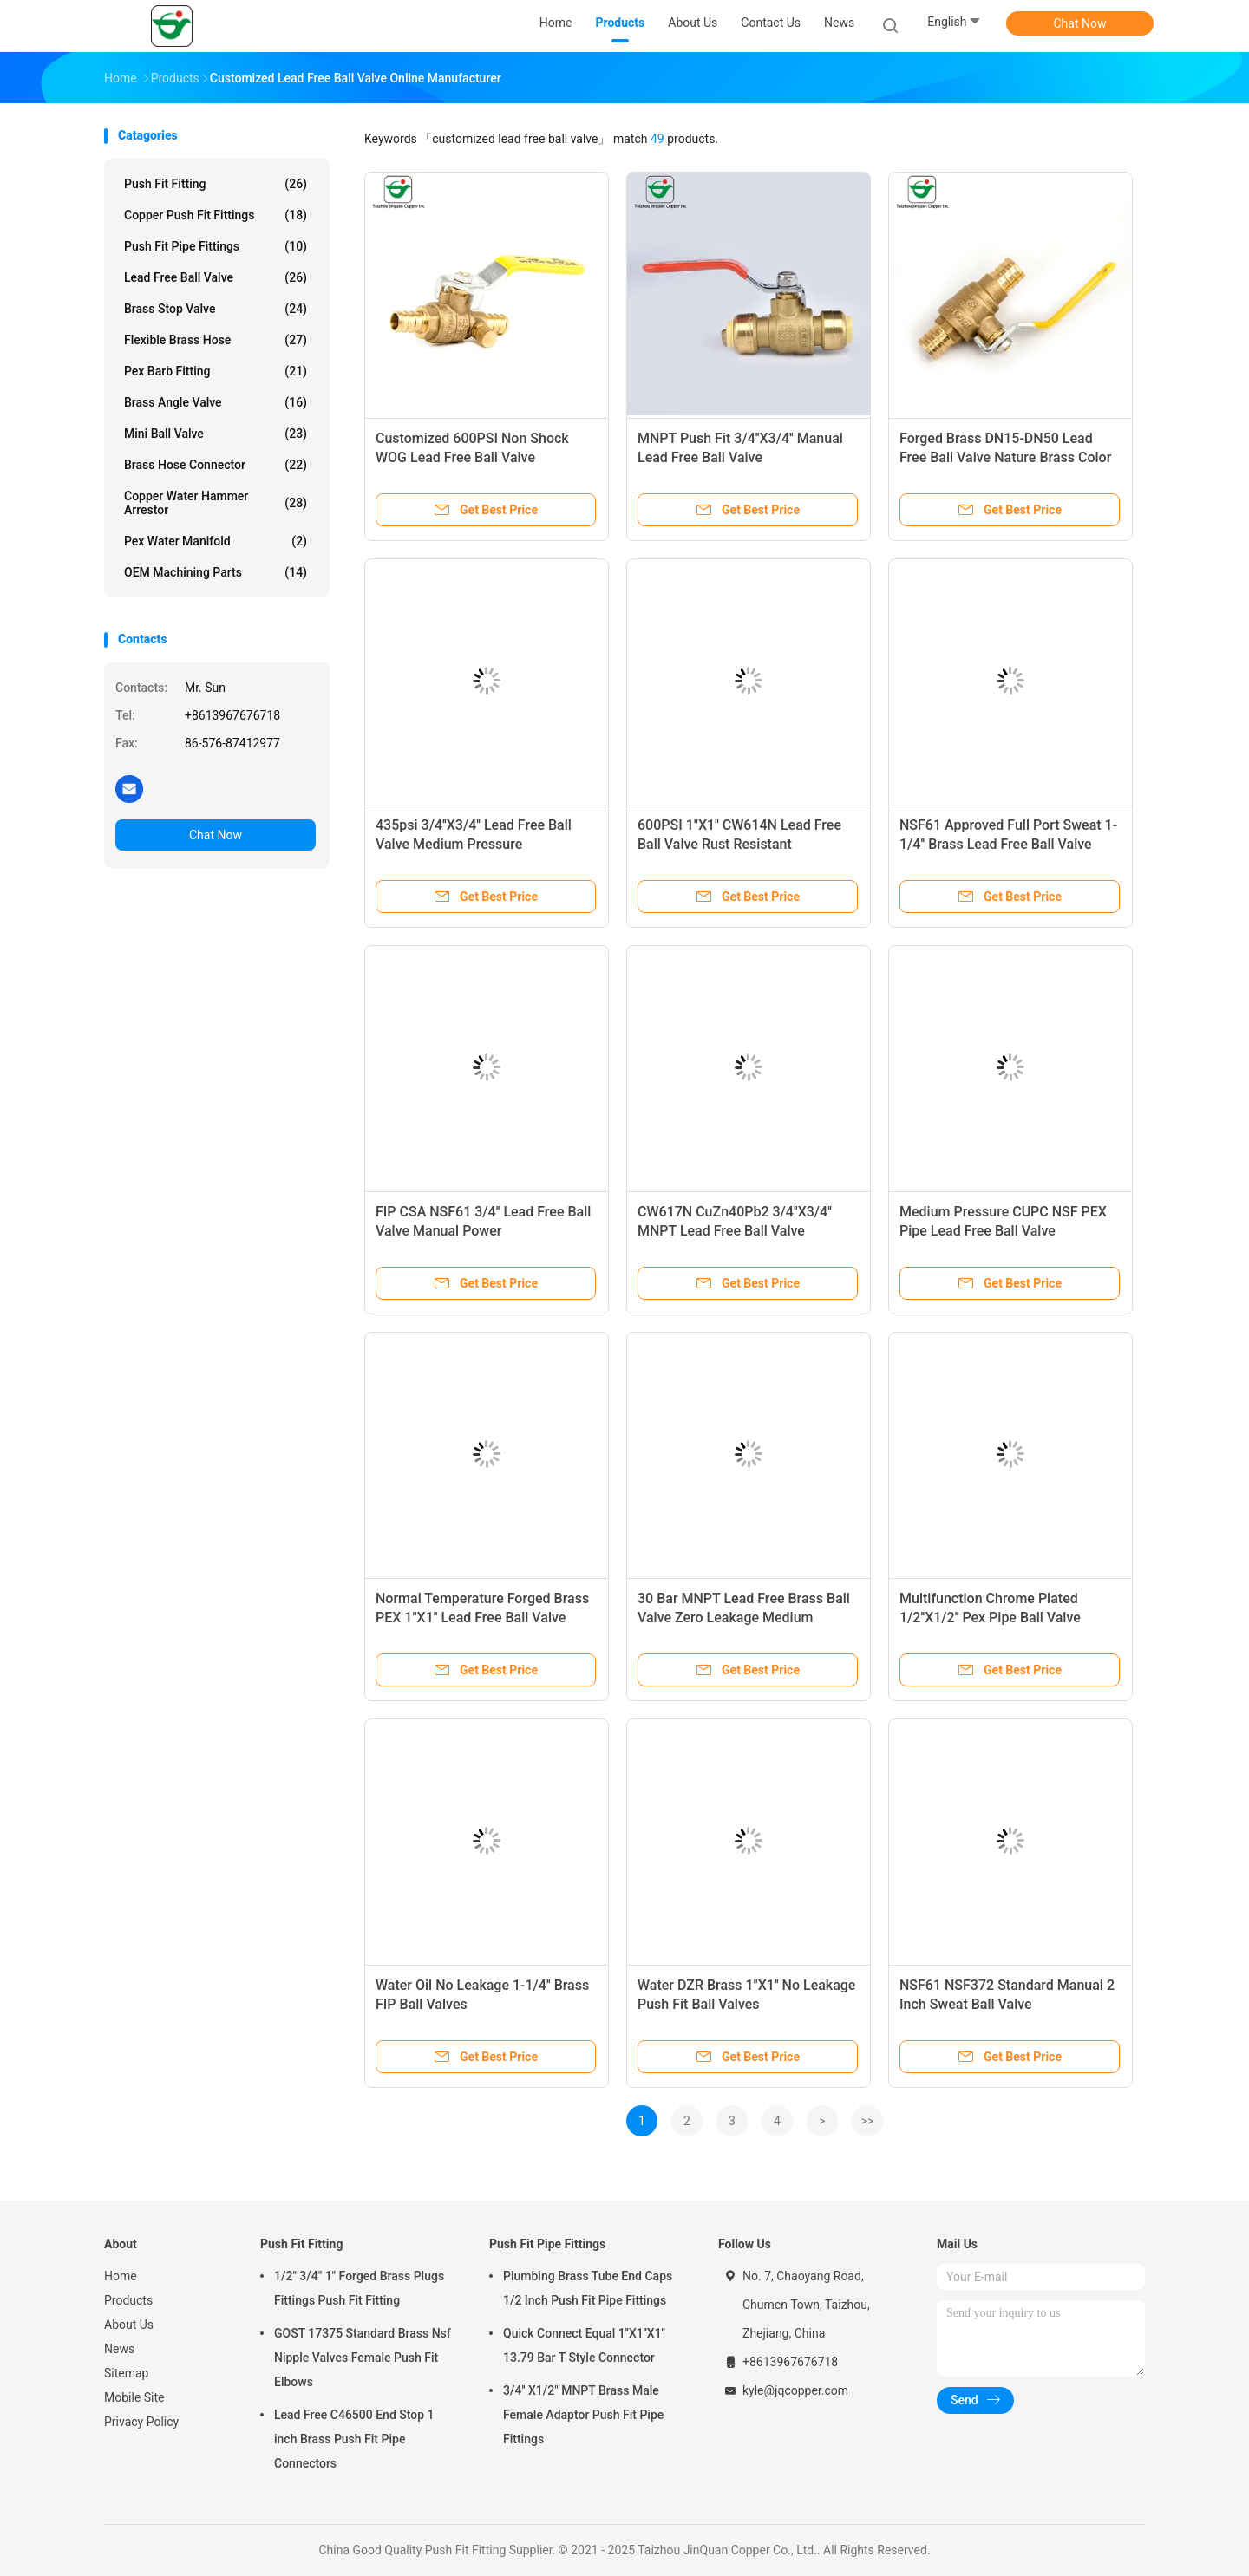 The height and width of the screenshot is (2576, 1249). Describe the element at coordinates (215, 433) in the screenshot. I see `Mini Ball Valve` at that location.